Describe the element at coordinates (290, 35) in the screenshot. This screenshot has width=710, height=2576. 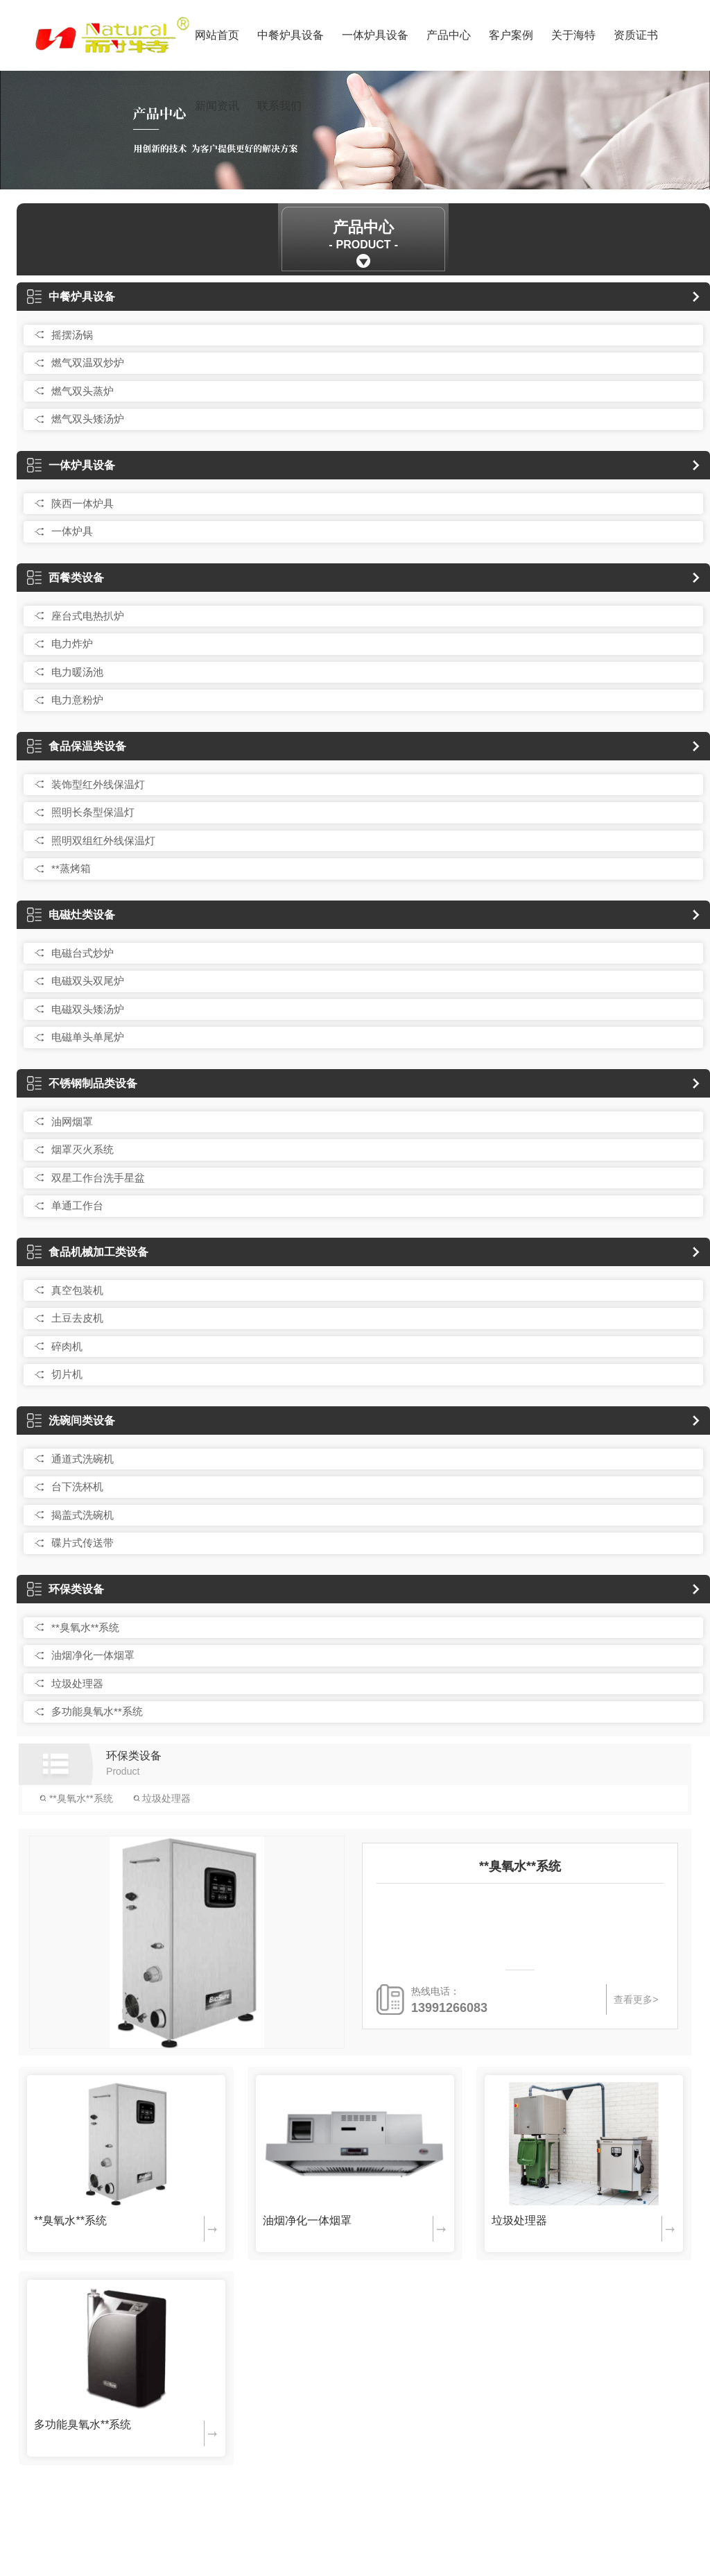
I see `中餐炉具设备` at that location.